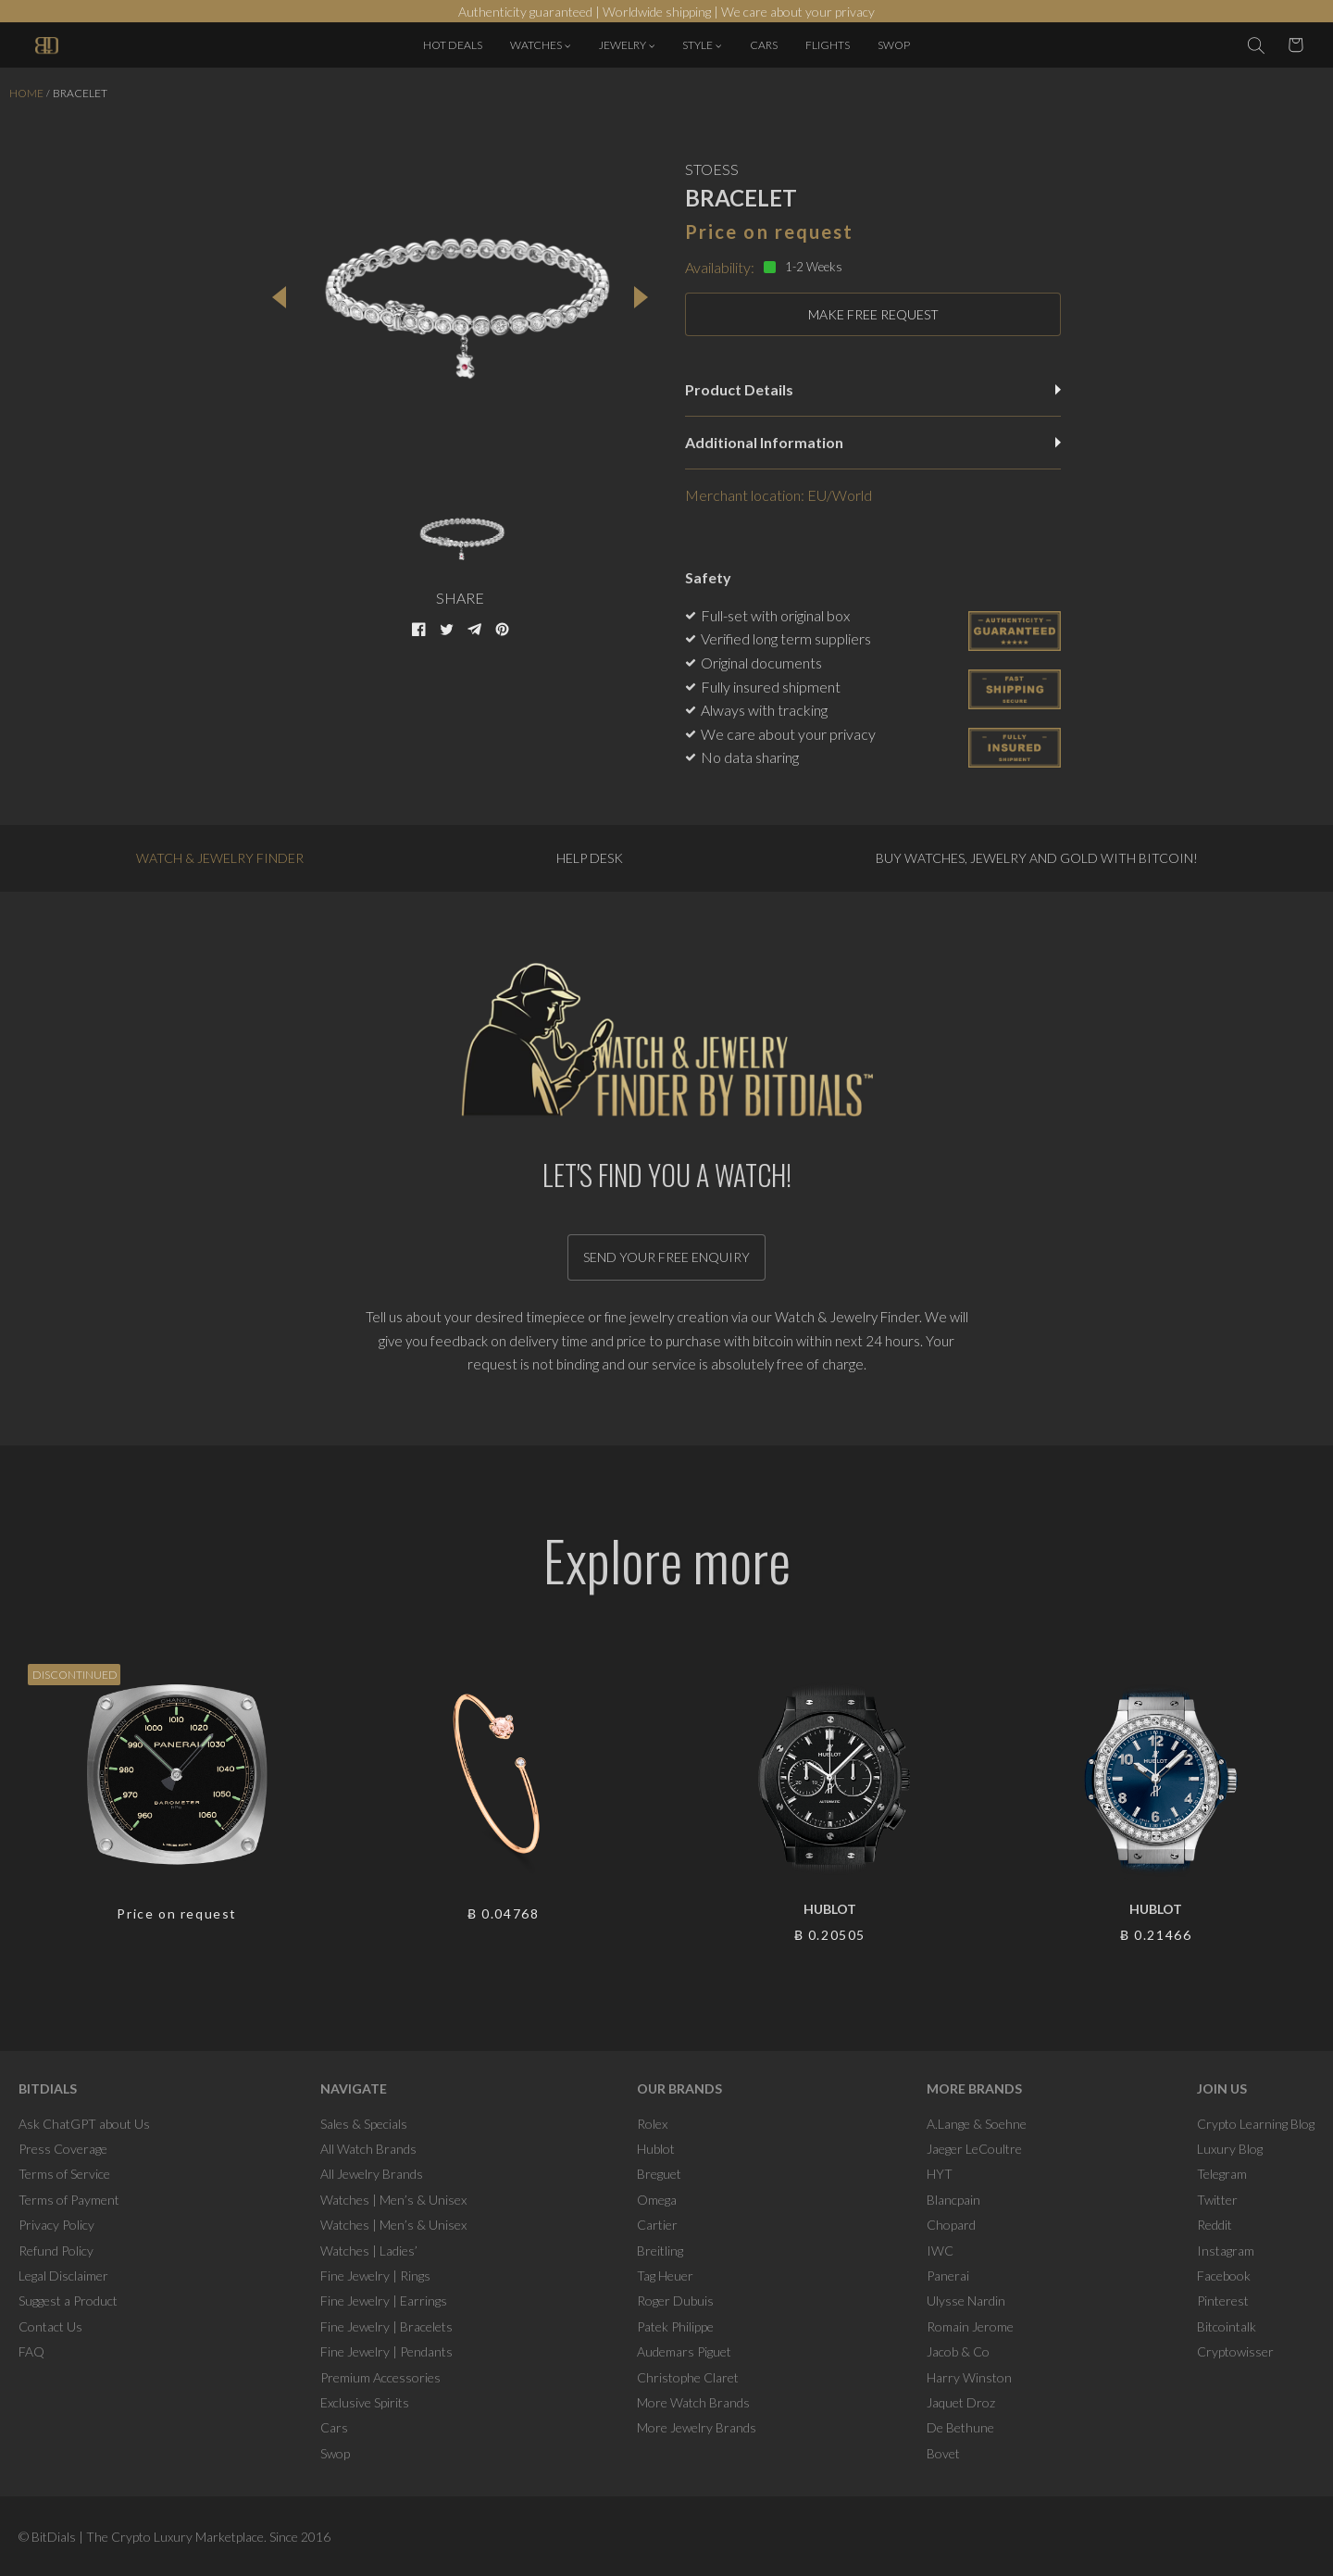  Describe the element at coordinates (335, 2453) in the screenshot. I see `Swop` at that location.